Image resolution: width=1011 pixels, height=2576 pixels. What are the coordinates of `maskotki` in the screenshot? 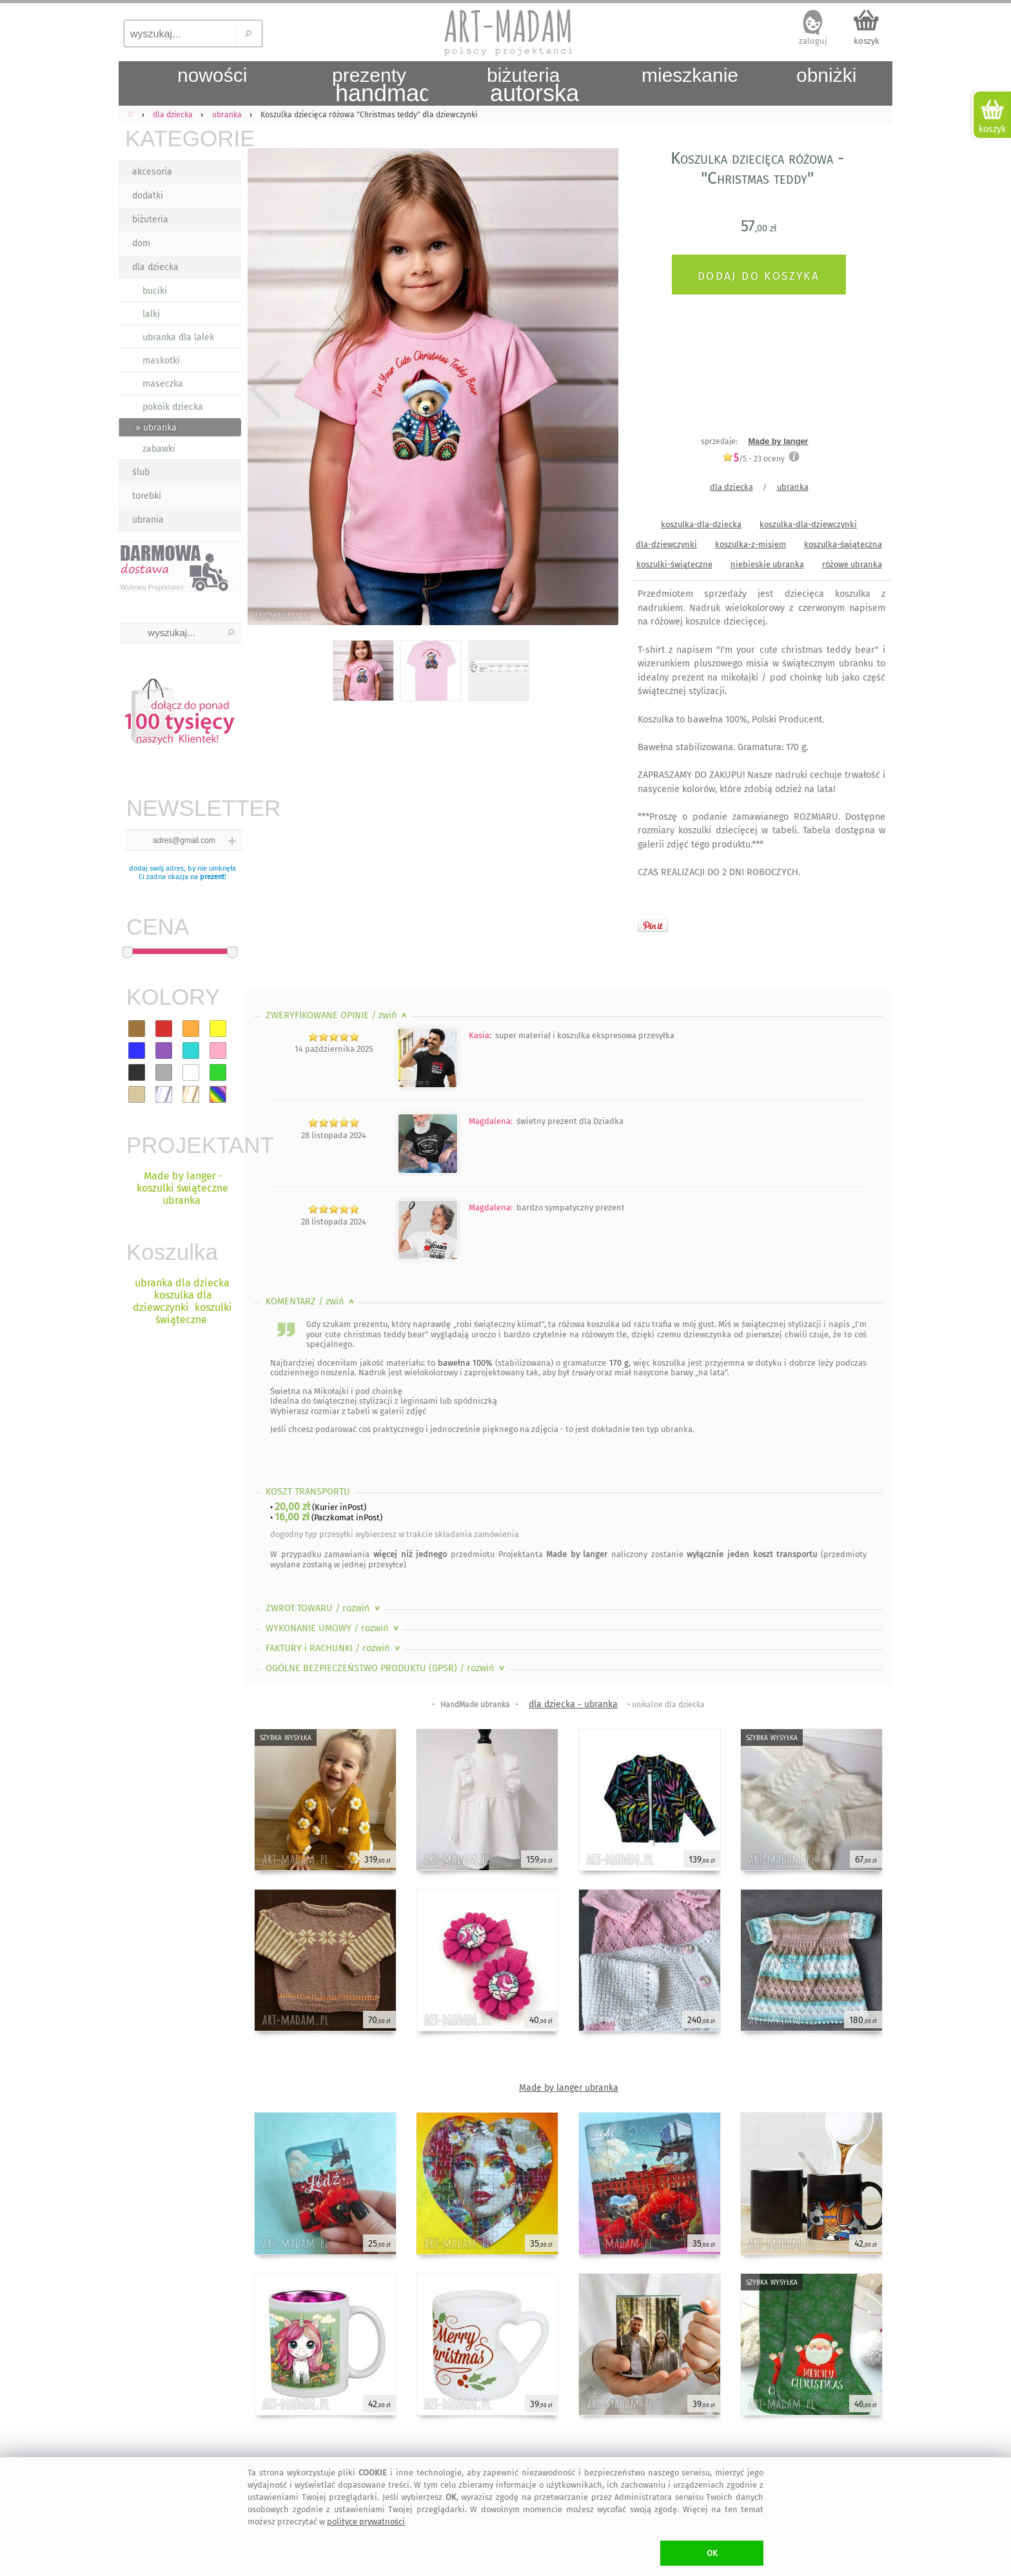 It's located at (161, 360).